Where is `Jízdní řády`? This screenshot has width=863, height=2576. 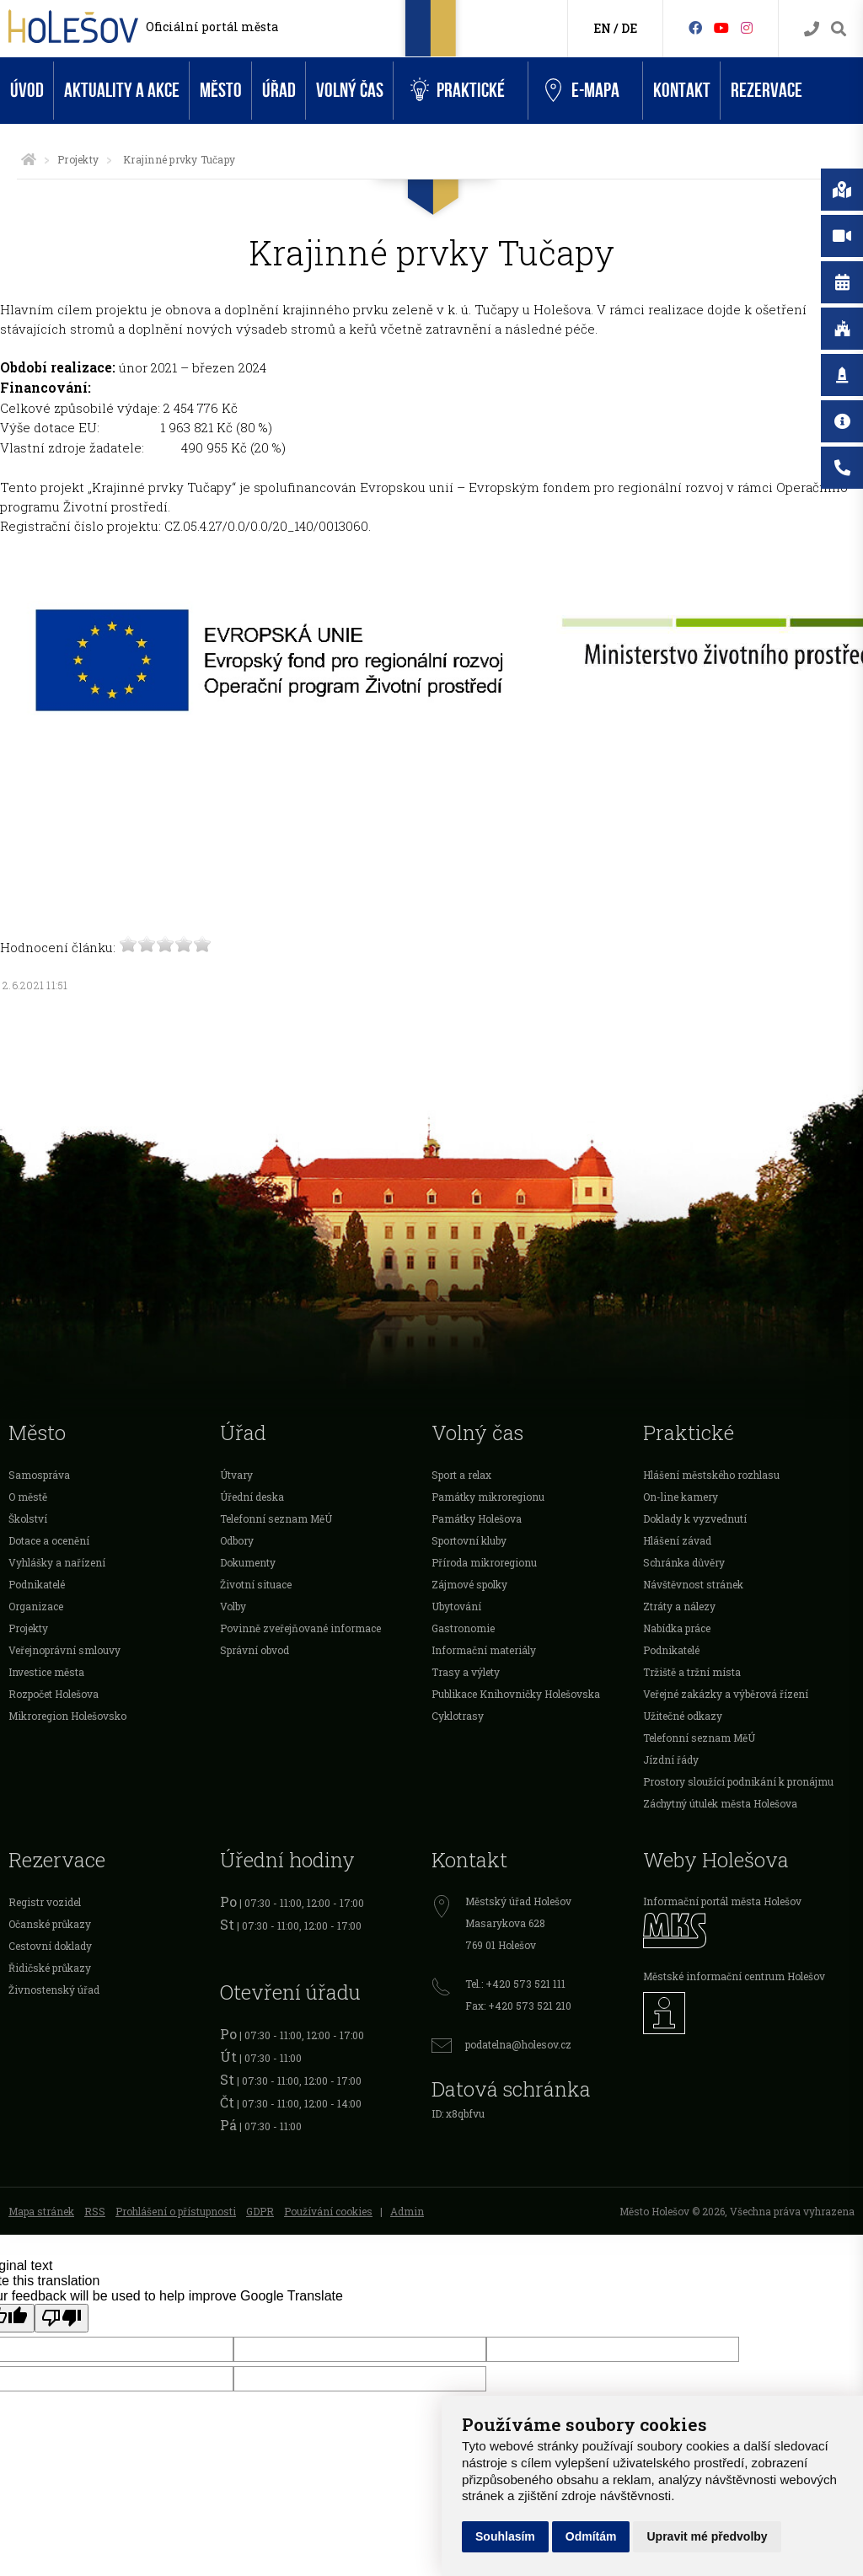
Jízdní řády is located at coordinates (671, 1759).